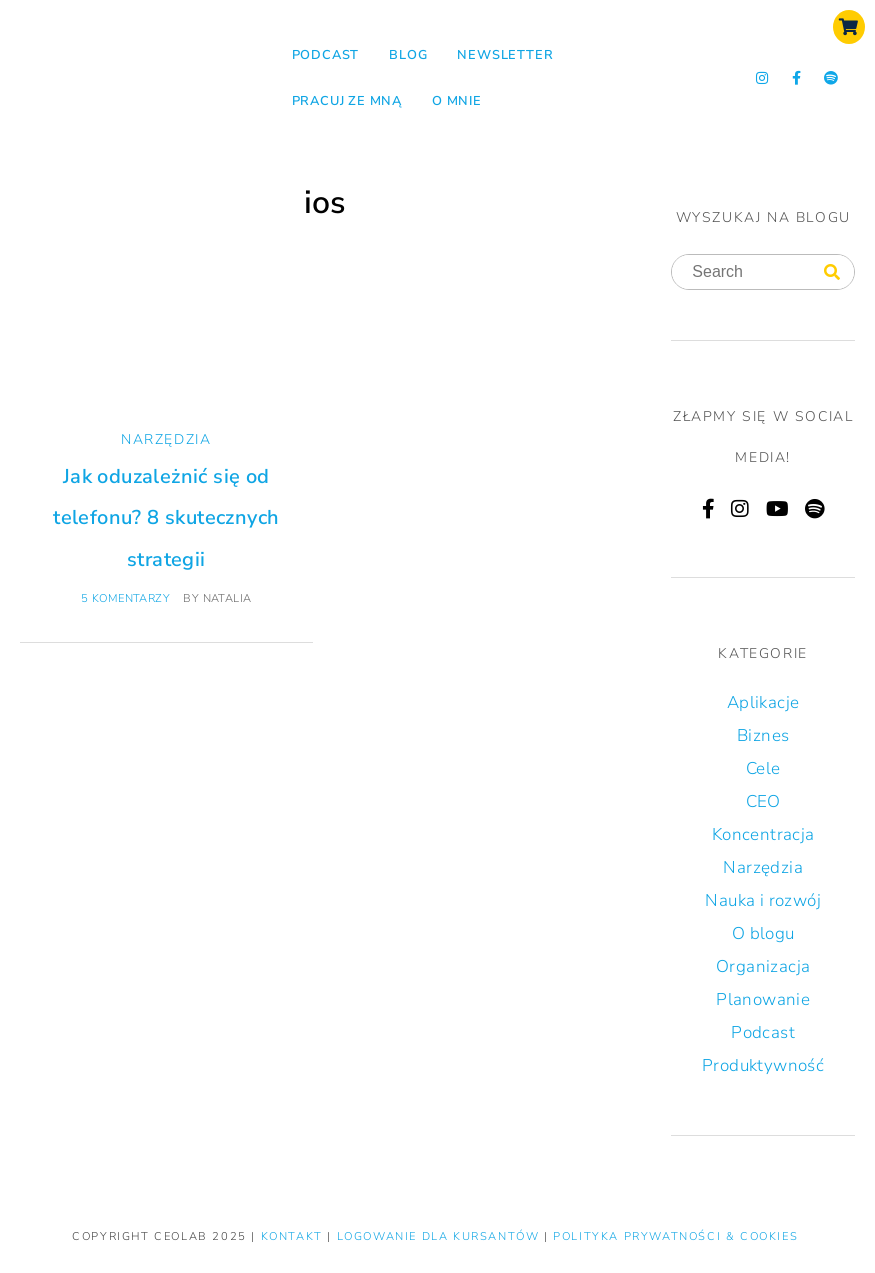 This screenshot has width=875, height=1273. Describe the element at coordinates (505, 55) in the screenshot. I see `NEWSLETTER` at that location.